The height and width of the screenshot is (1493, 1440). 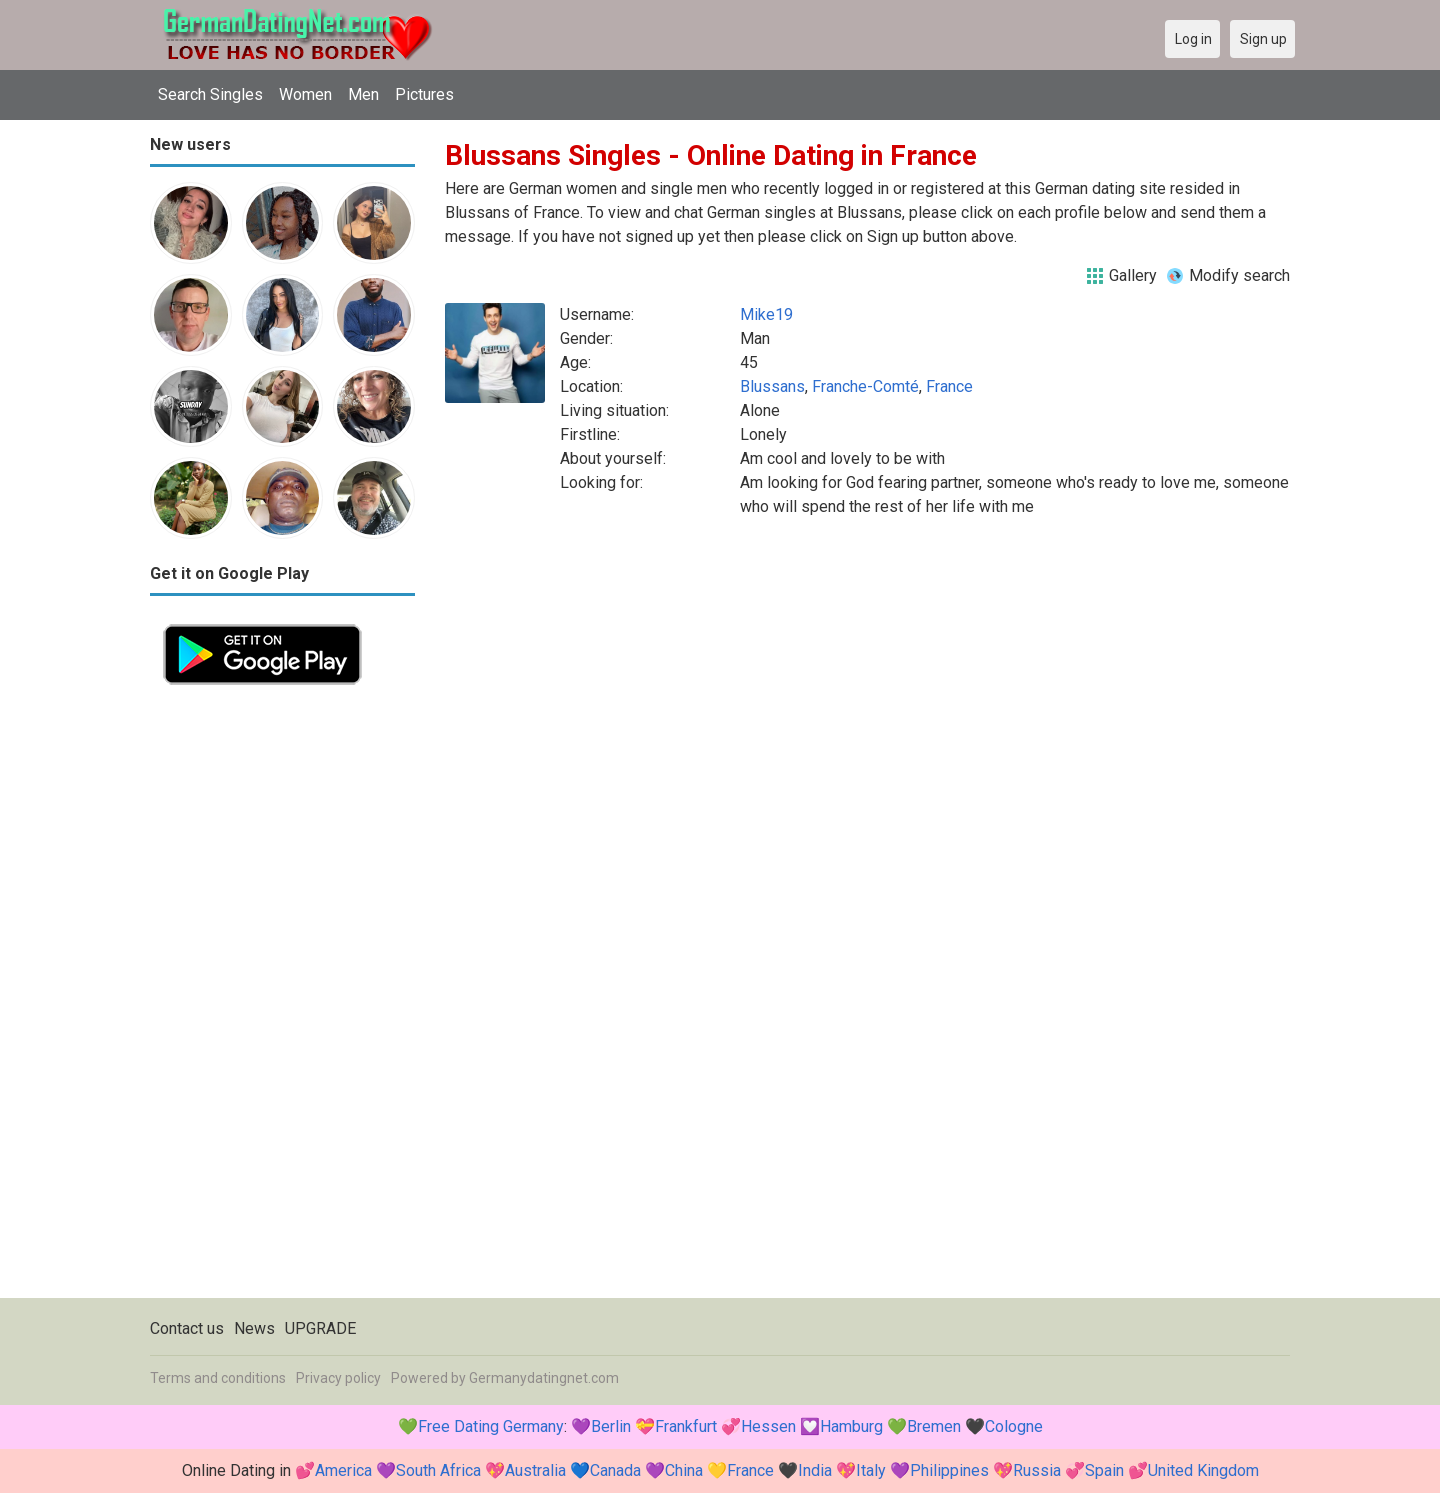 What do you see at coordinates (343, 1470) in the screenshot?
I see `America` at bounding box center [343, 1470].